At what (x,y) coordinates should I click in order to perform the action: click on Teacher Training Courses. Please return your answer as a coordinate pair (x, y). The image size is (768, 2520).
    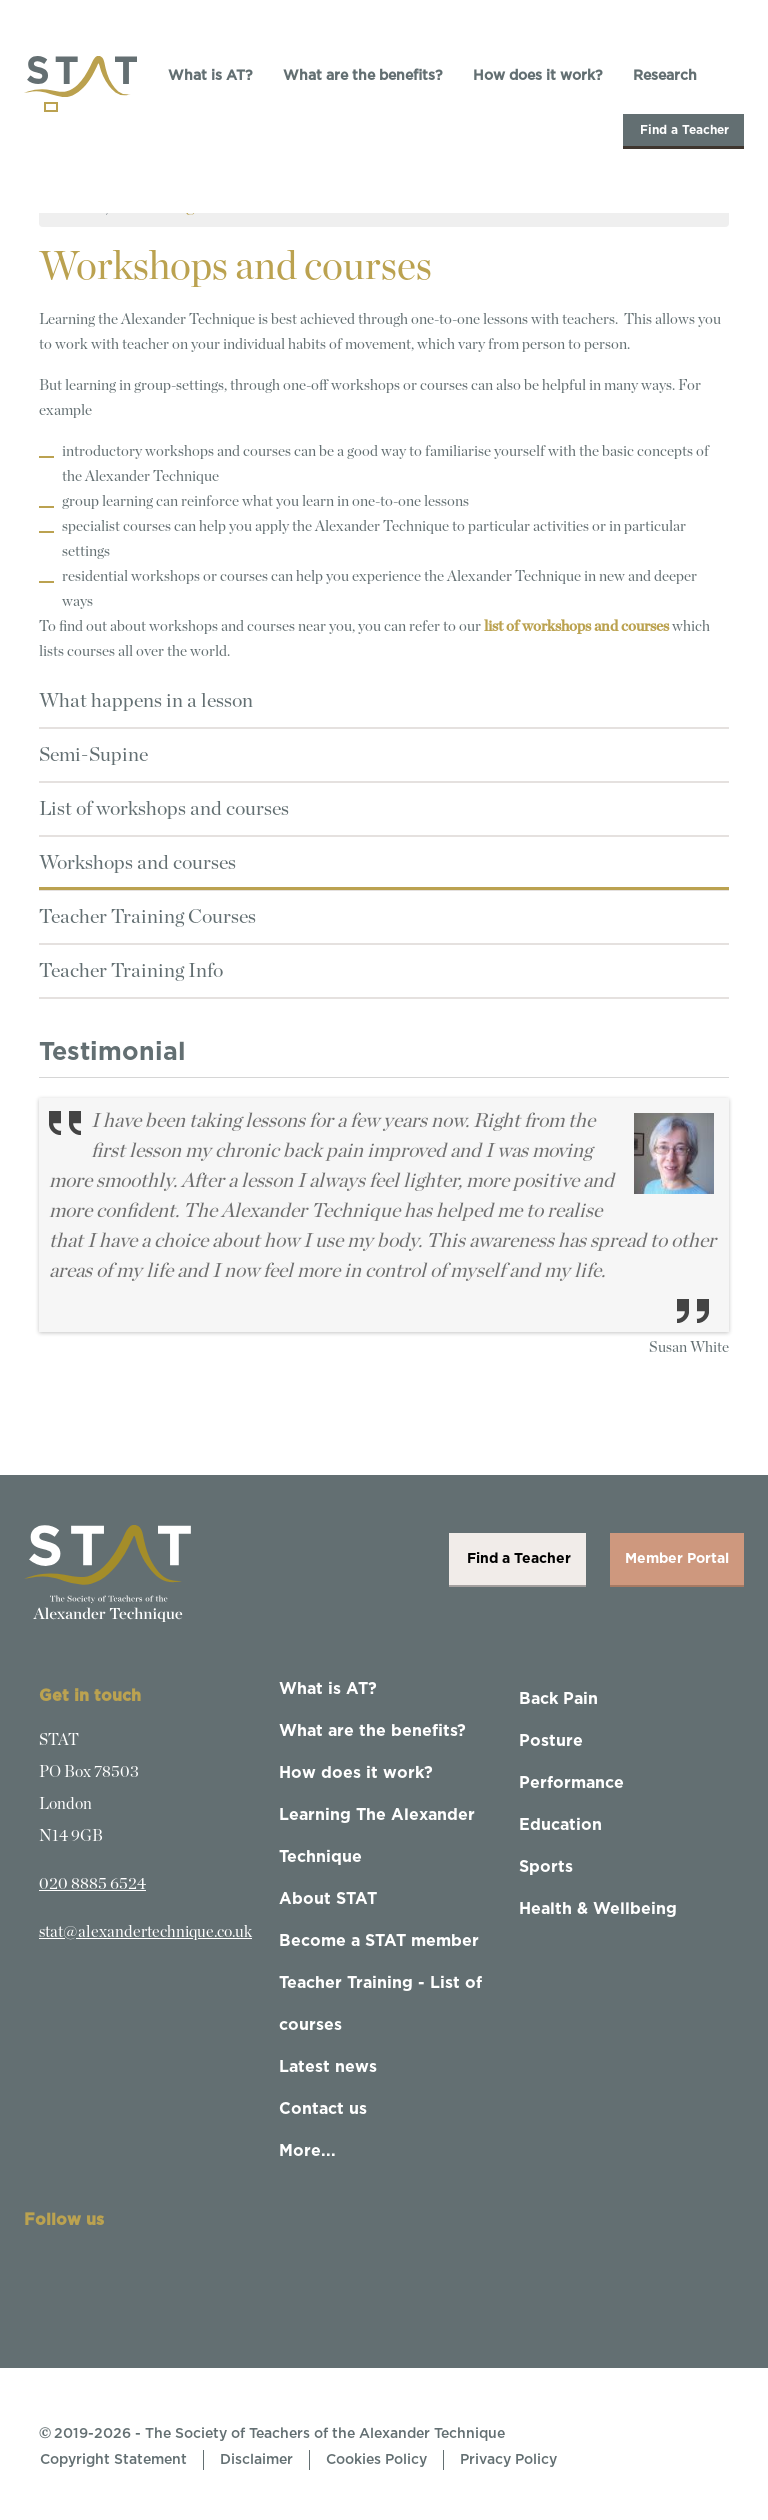
    Looking at the image, I should click on (147, 917).